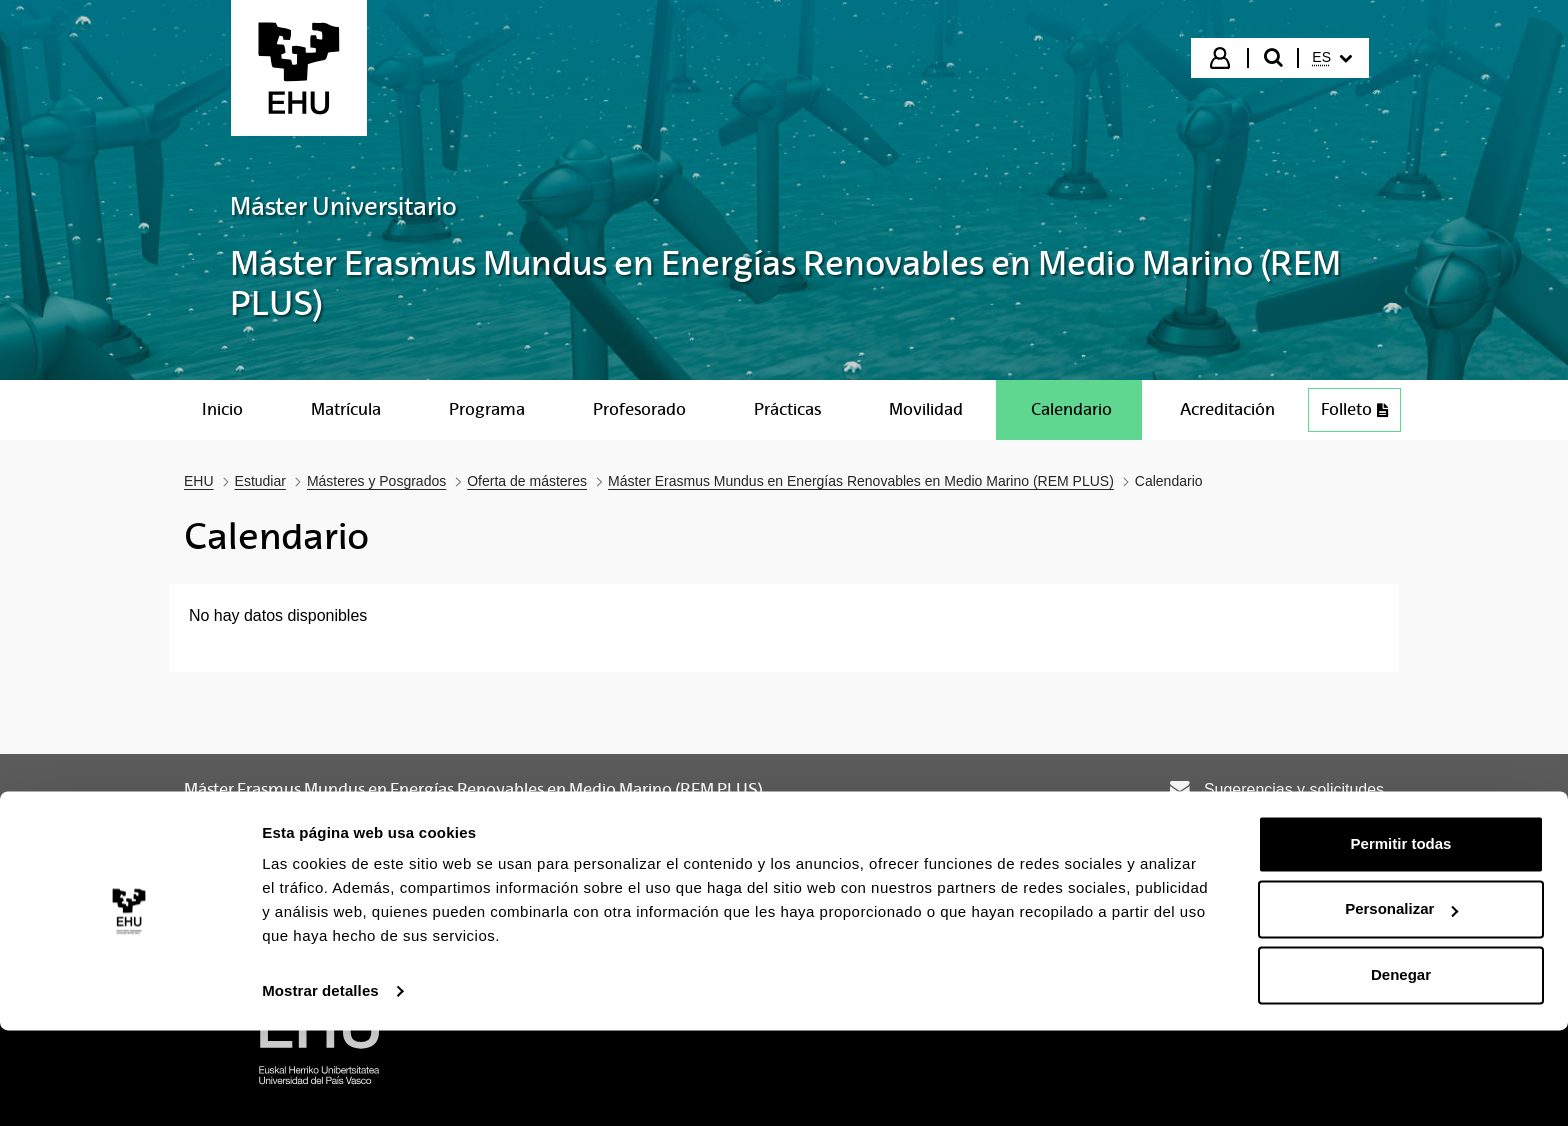 This screenshot has height=1126, width=1568. What do you see at coordinates (1332, 58) in the screenshot?
I see `[menuitem]` at bounding box center [1332, 58].